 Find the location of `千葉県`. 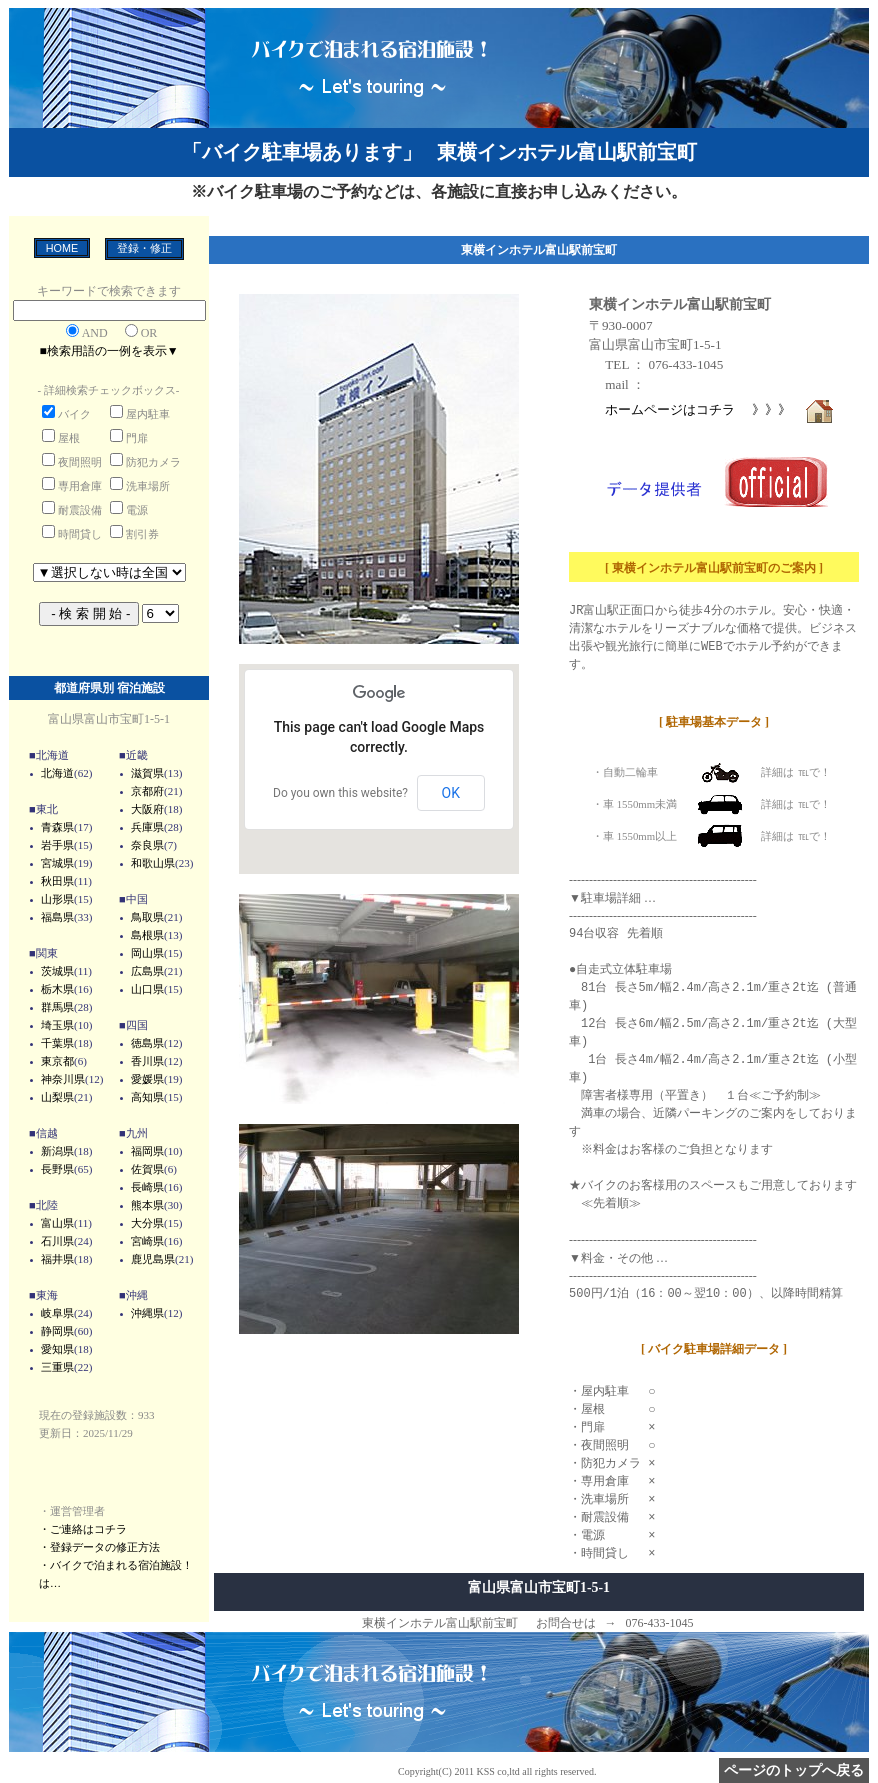

千葉県 is located at coordinates (57, 1043).